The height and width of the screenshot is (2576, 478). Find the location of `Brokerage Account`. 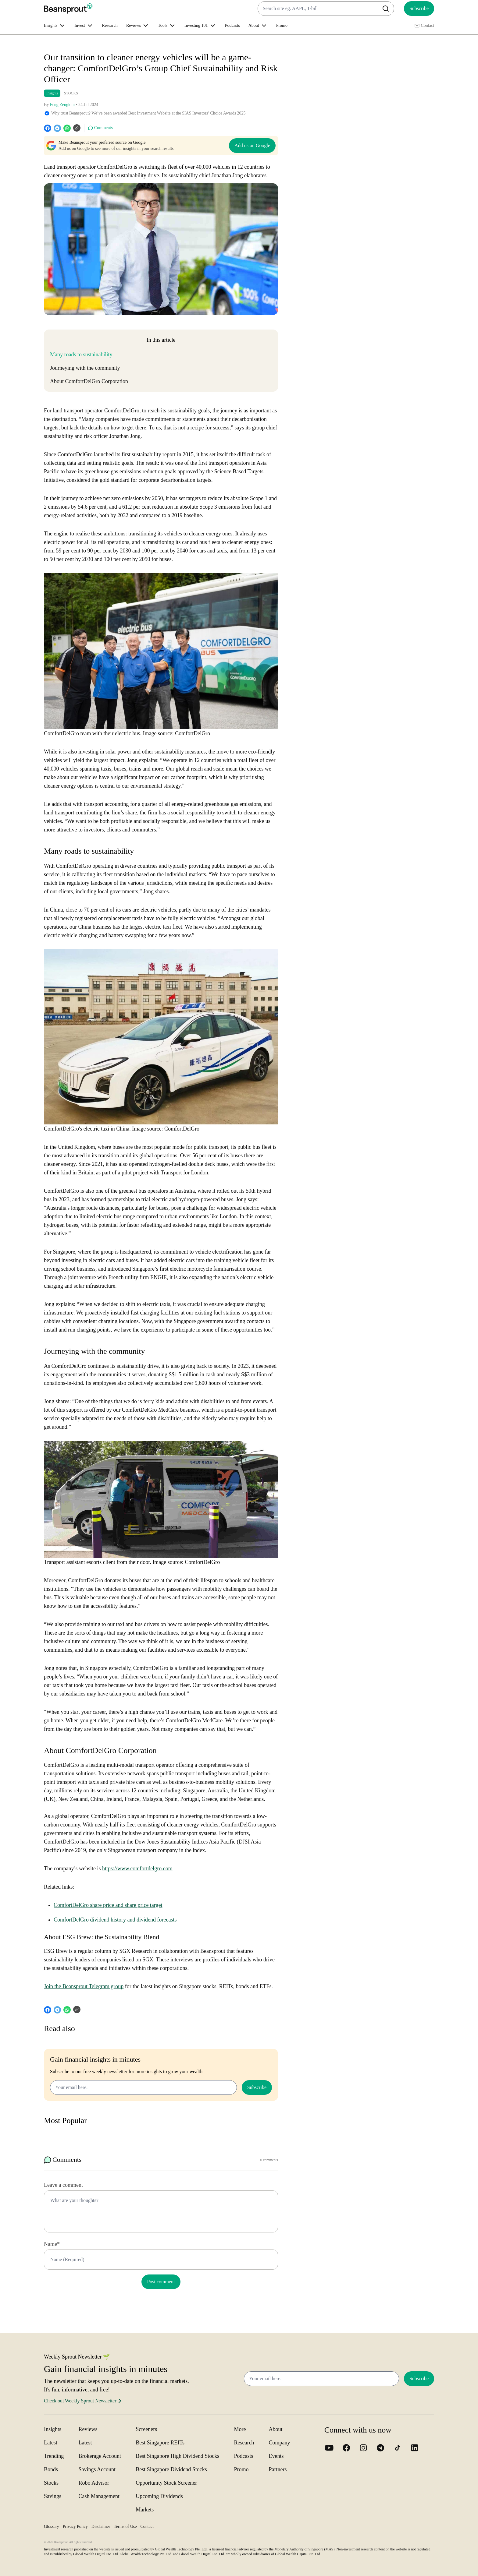

Brokerage Account is located at coordinates (100, 2456).